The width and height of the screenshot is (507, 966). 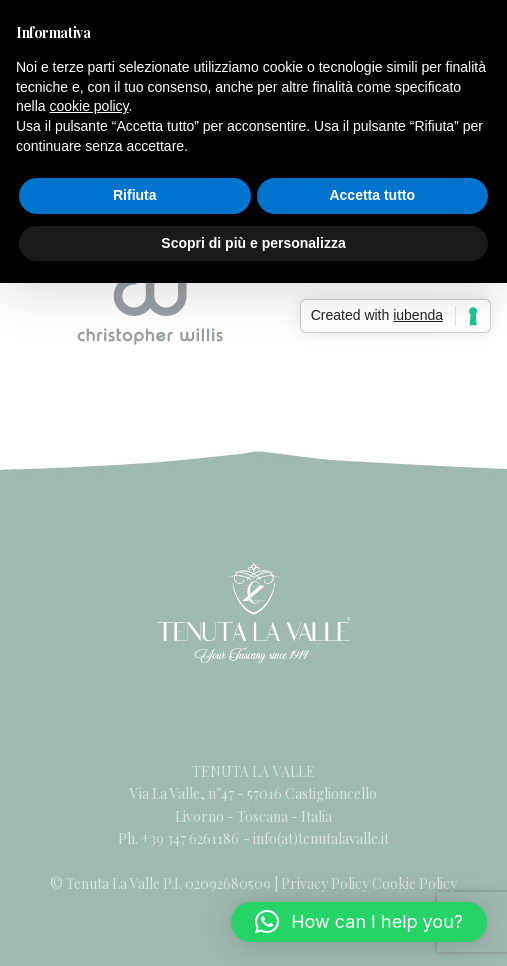 I want to click on Cookie Policy, so click(x=414, y=883).